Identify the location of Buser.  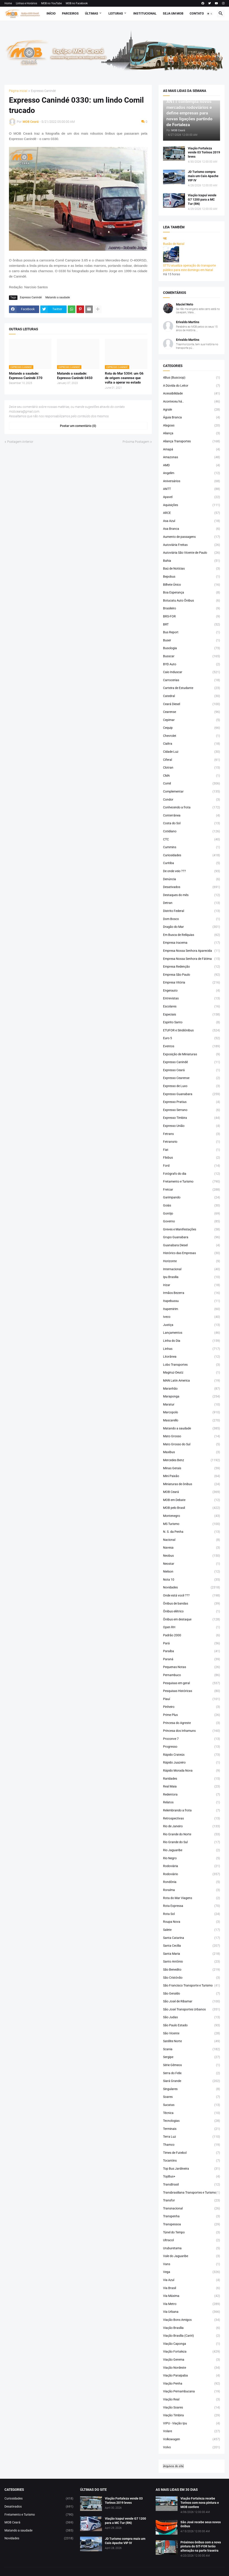
(191, 640).